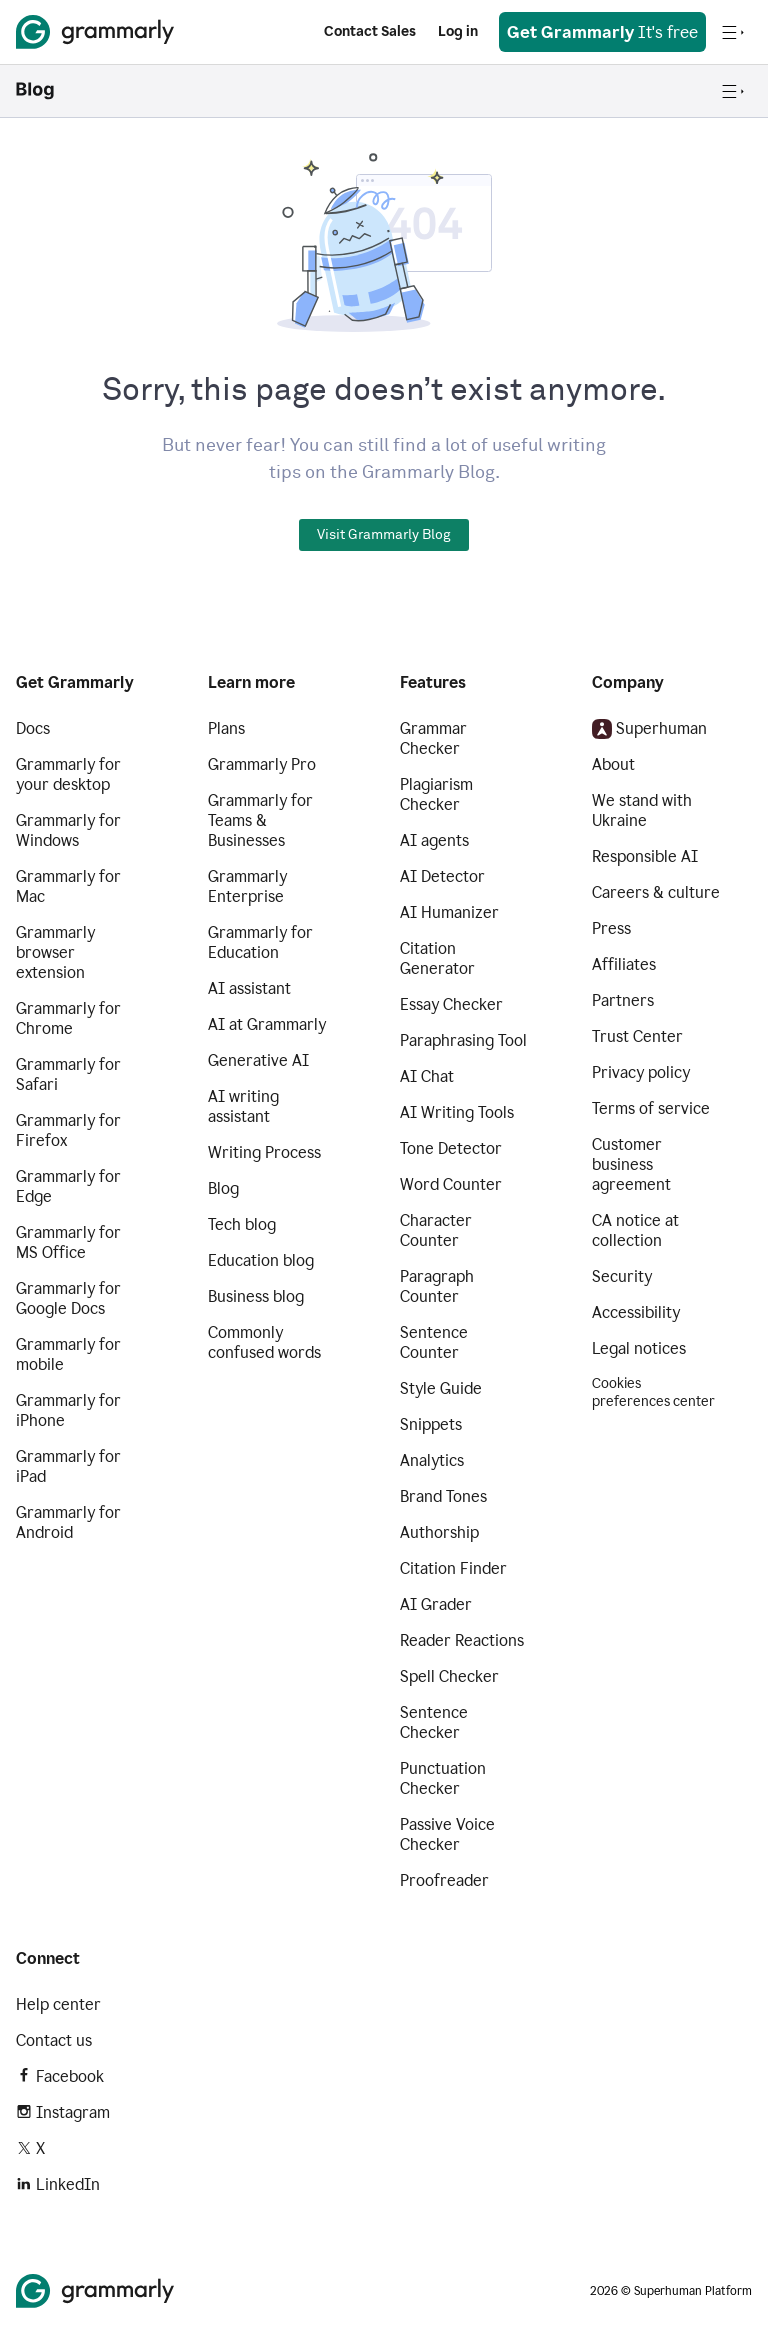 The width and height of the screenshot is (768, 2331). Describe the element at coordinates (256, 1296) in the screenshot. I see `Business blog` at that location.